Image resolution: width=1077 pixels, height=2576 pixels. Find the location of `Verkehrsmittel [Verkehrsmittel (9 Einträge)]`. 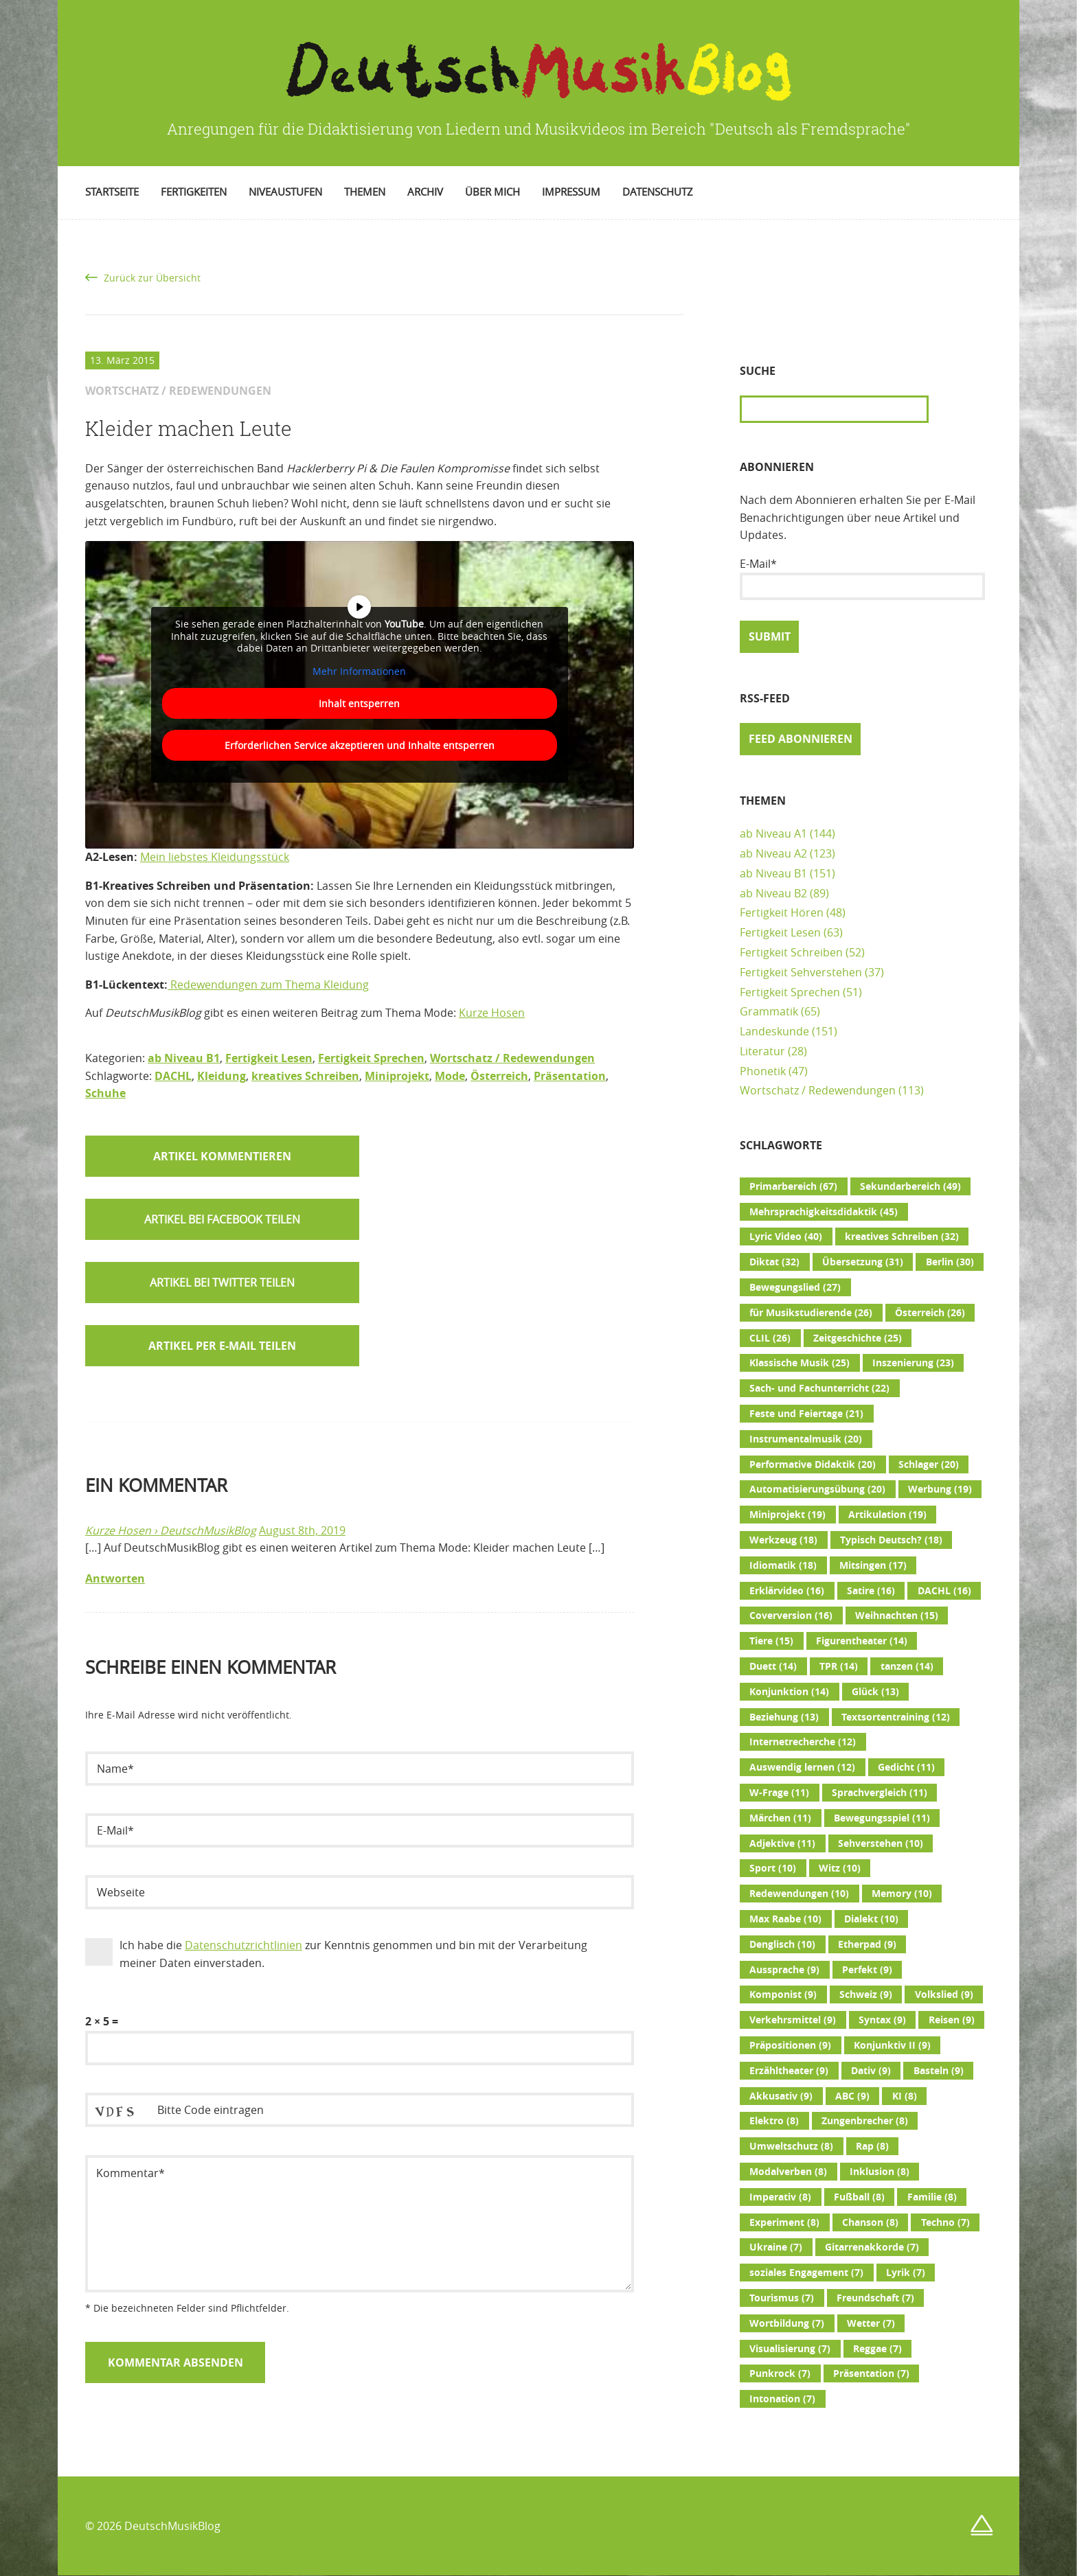

Verkehrsmittel [Verkehrsmittel (9 Einträge)] is located at coordinates (792, 2020).